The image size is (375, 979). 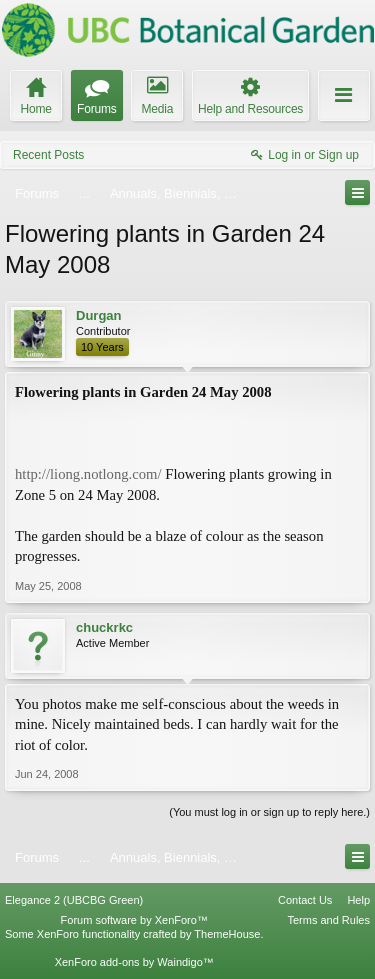 I want to click on Contact Us, so click(x=305, y=900).